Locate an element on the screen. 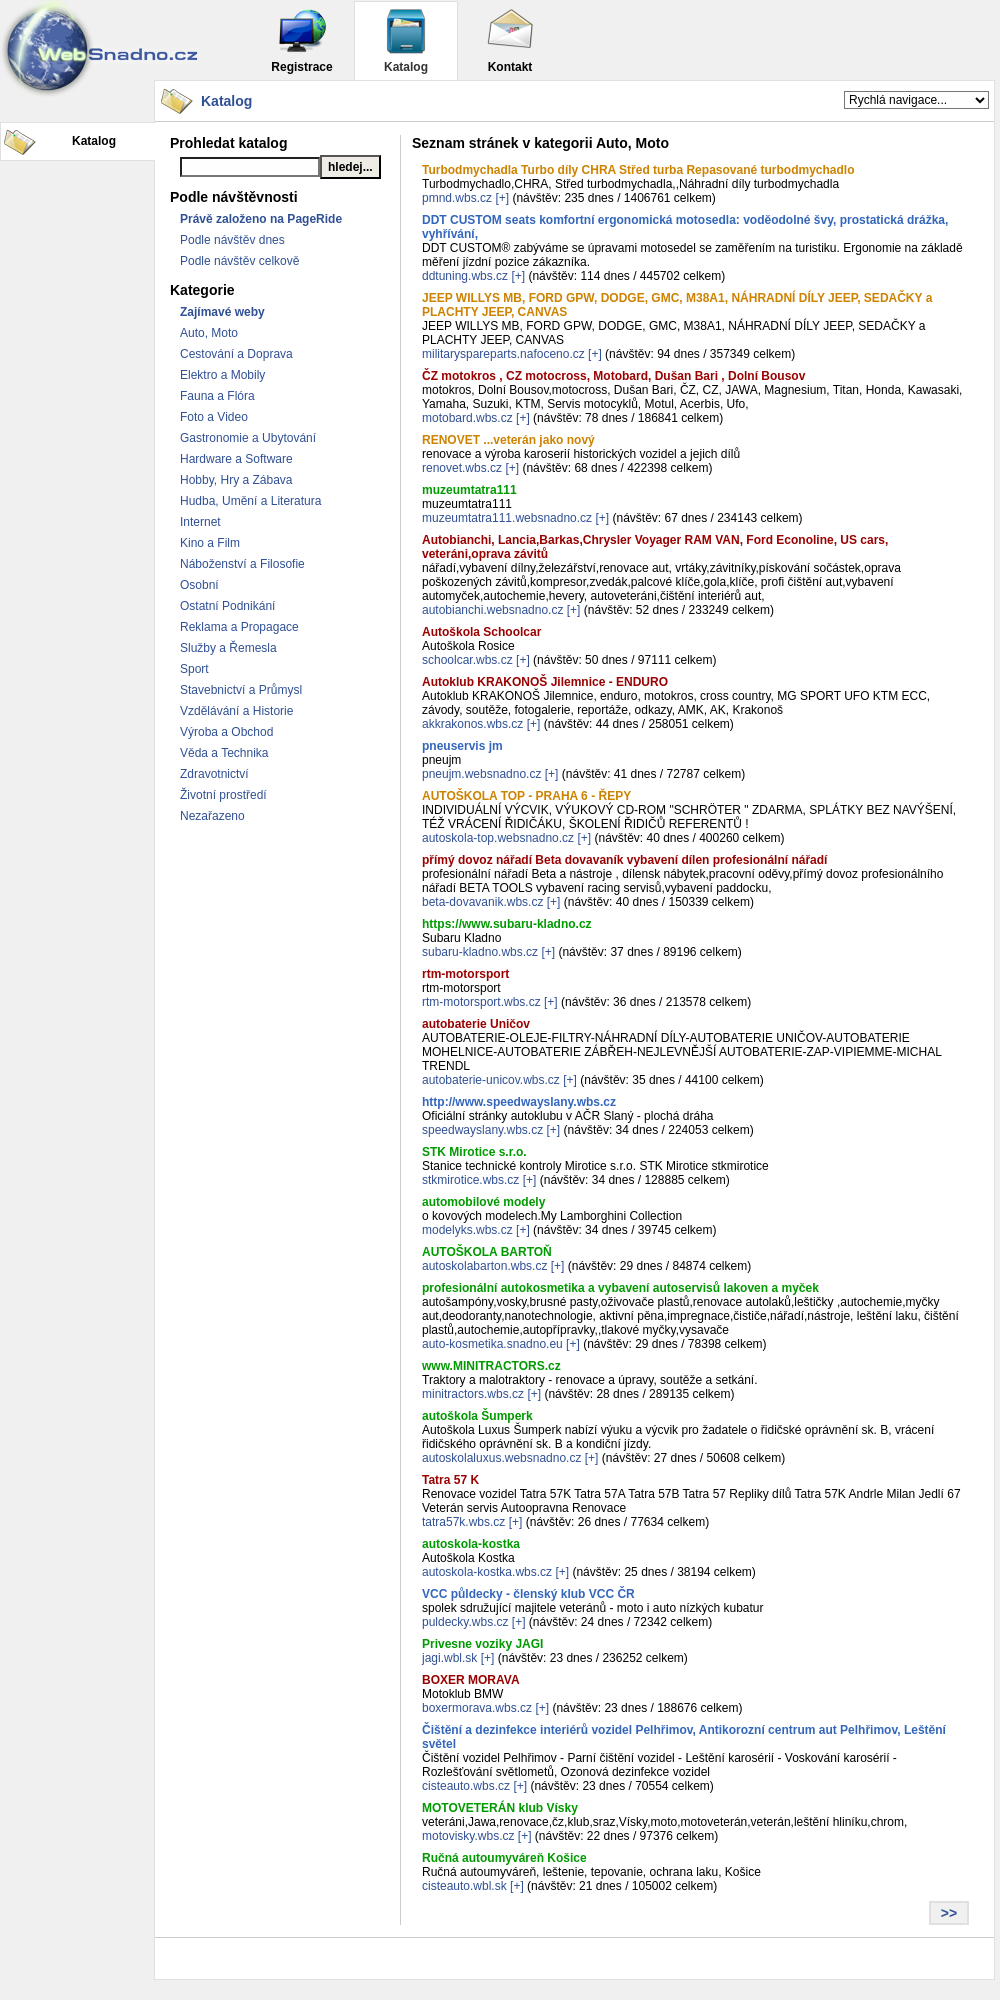 Image resolution: width=1000 pixels, height=2000 pixels. autoskola-top.websnadno.cz is located at coordinates (498, 838).